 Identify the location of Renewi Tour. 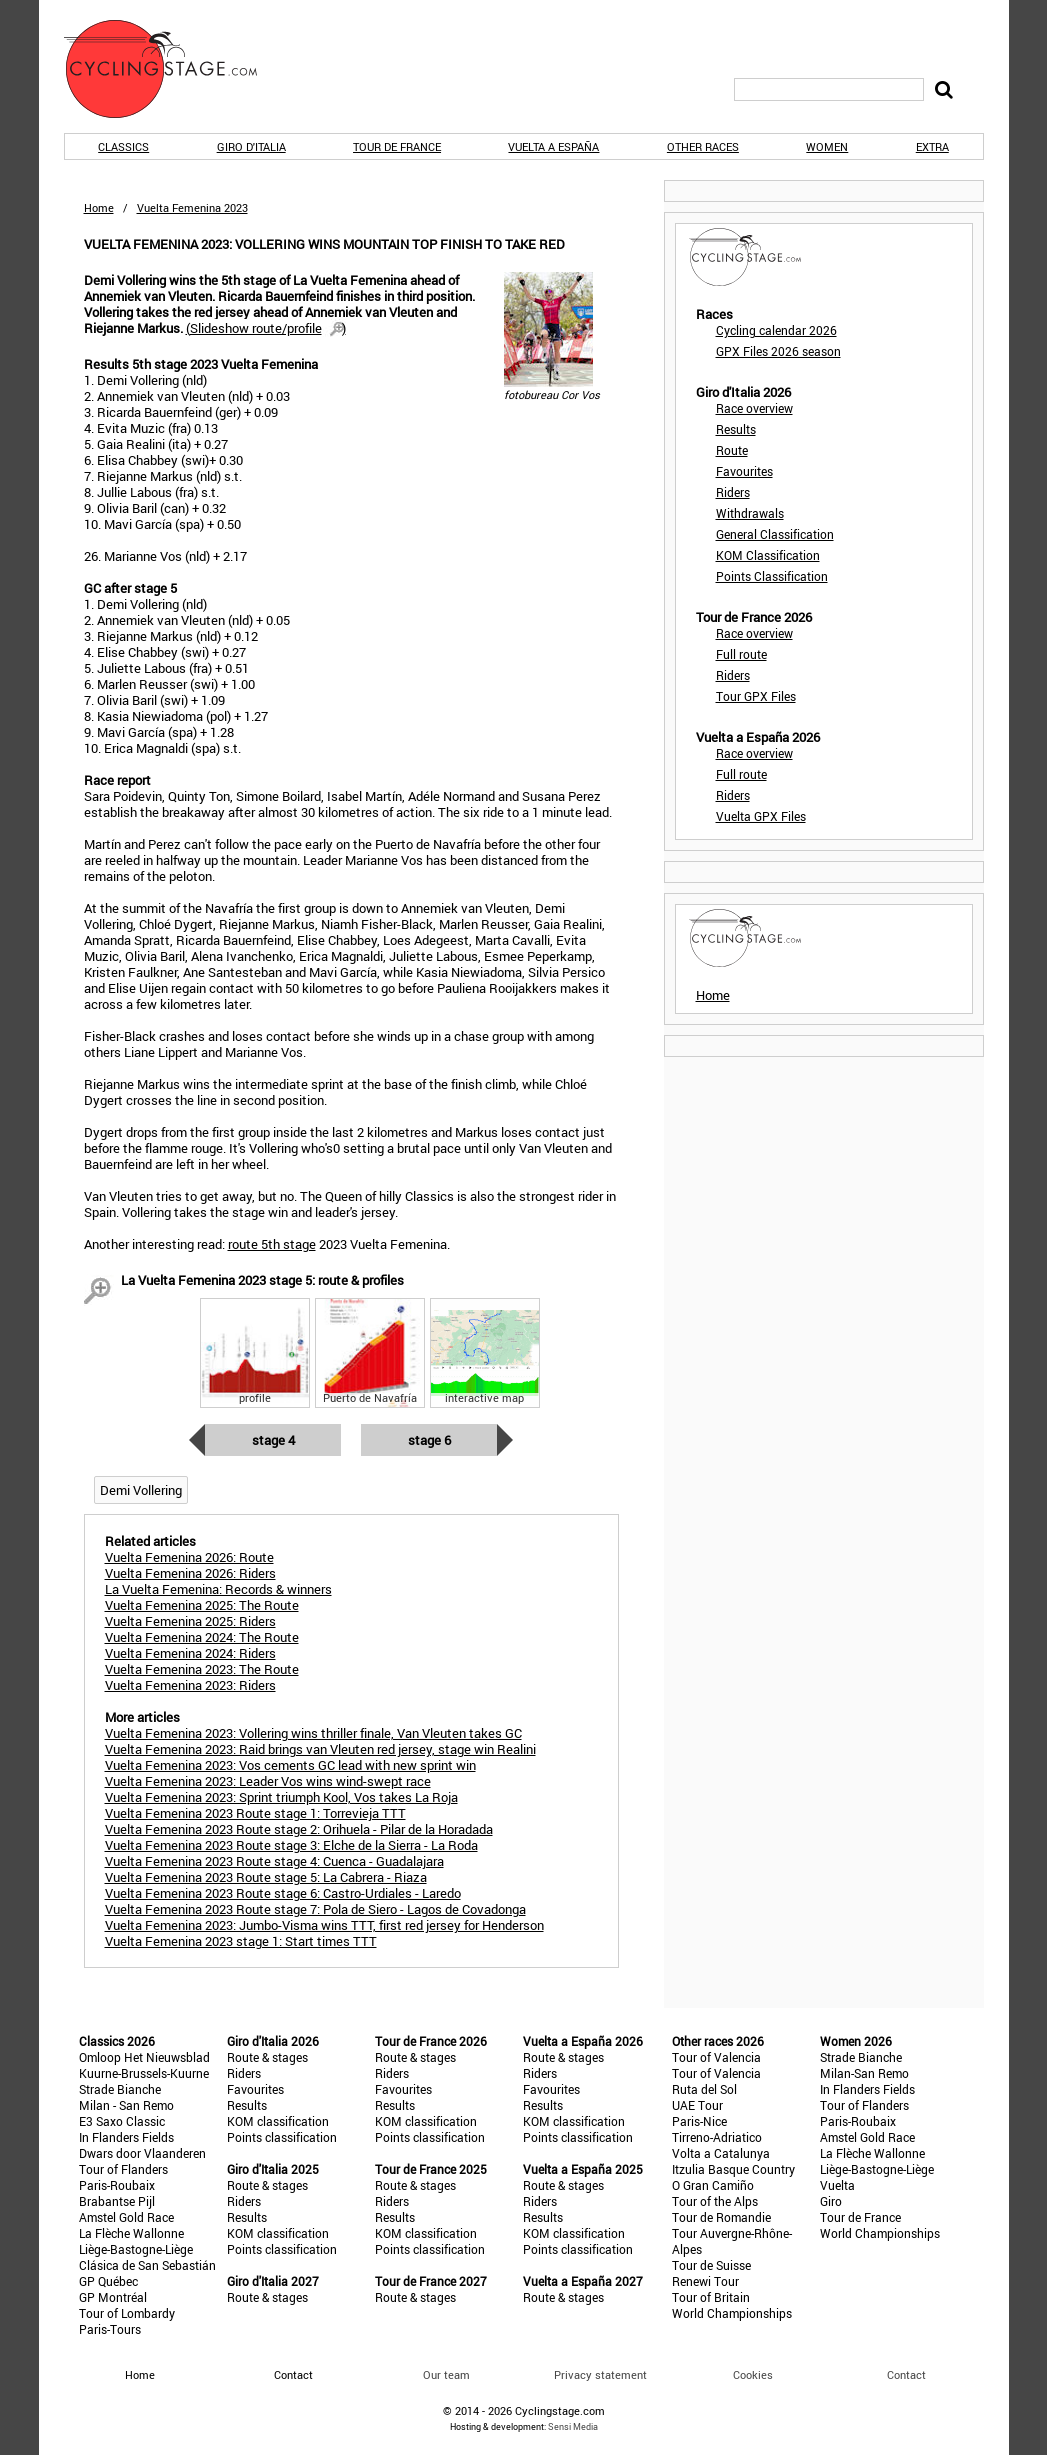
(705, 2281).